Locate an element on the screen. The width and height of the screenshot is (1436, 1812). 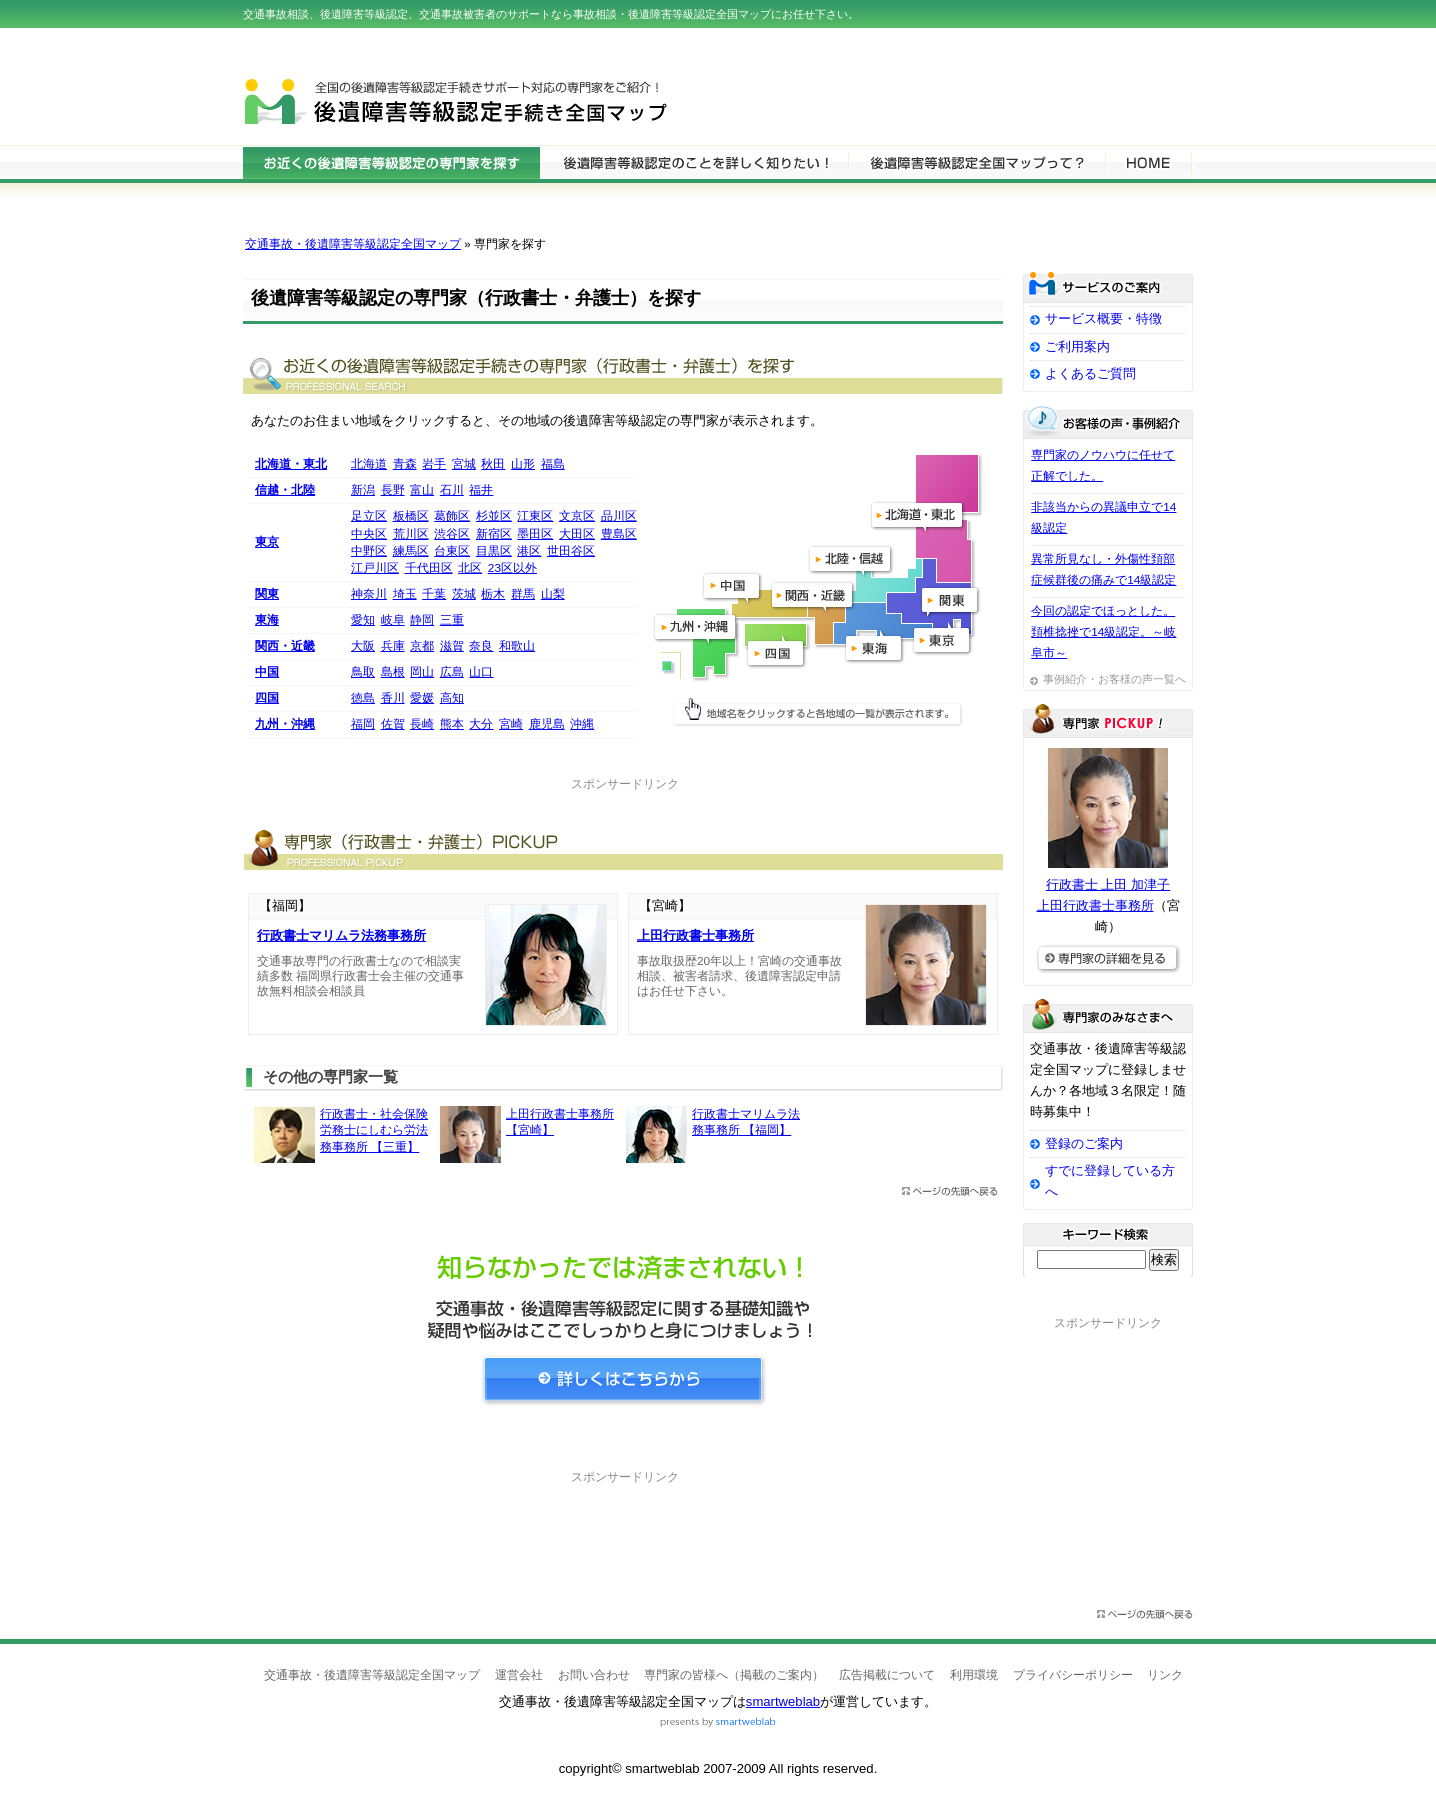
練馬区 is located at coordinates (411, 551).